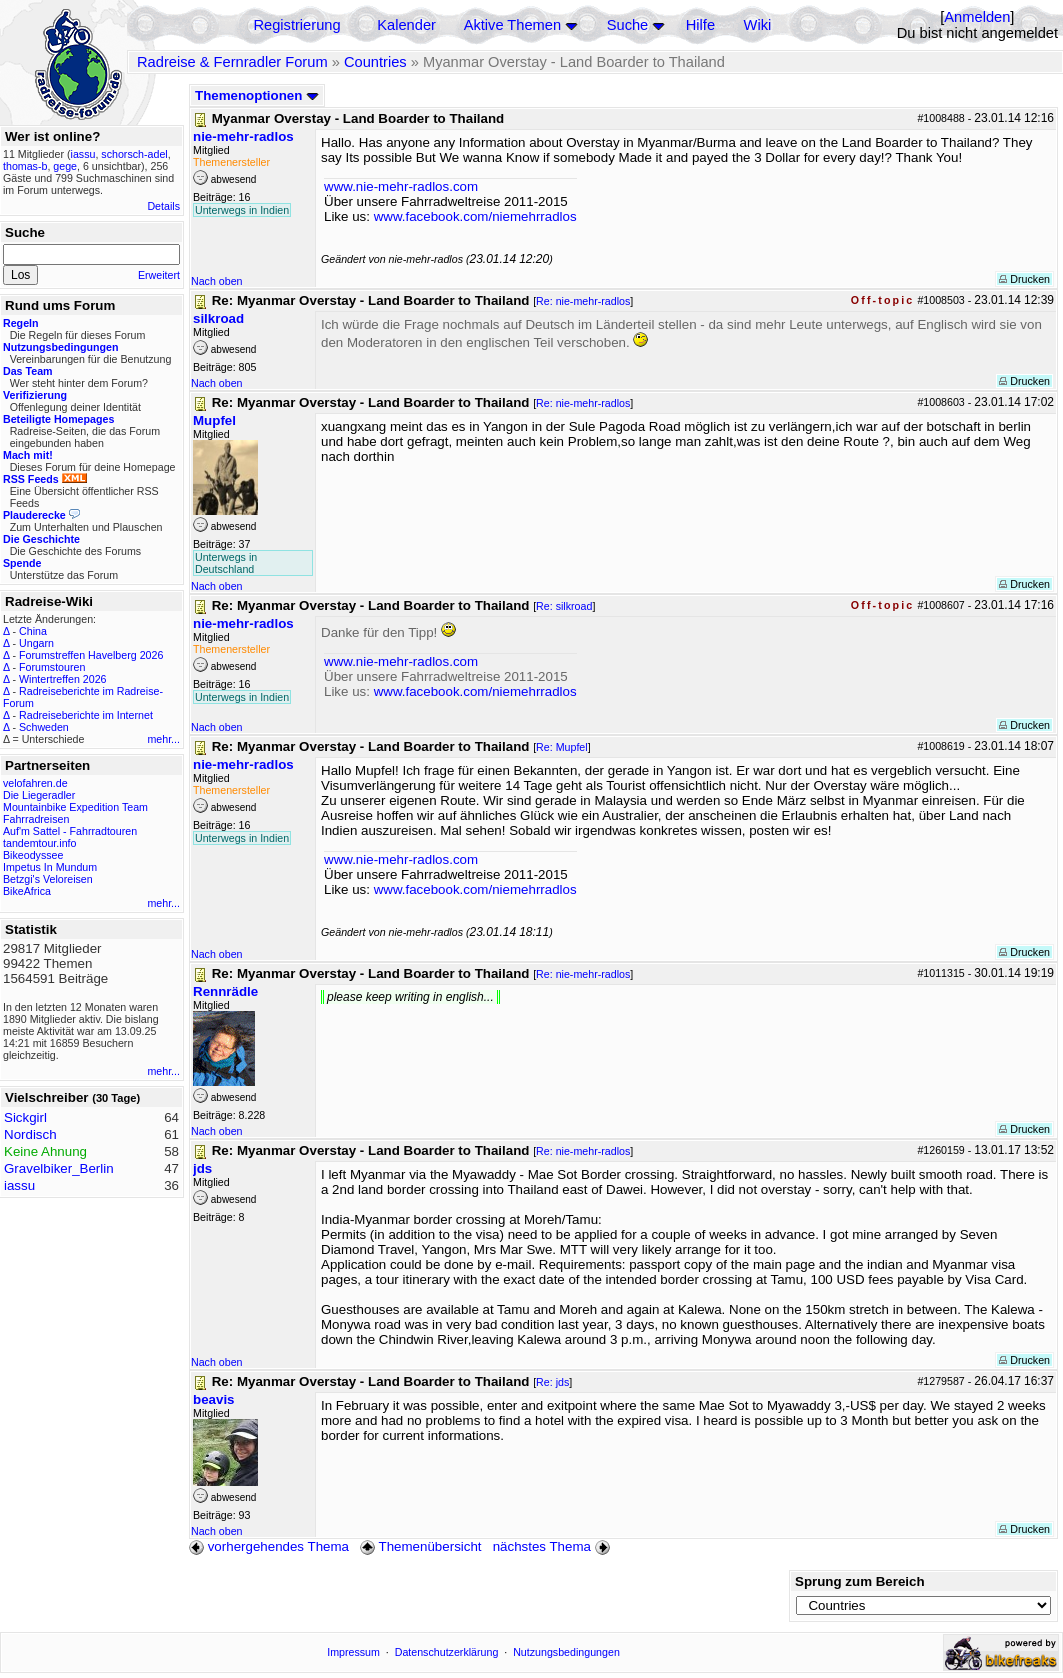  What do you see at coordinates (35, 783) in the screenshot?
I see `velofahren.de` at bounding box center [35, 783].